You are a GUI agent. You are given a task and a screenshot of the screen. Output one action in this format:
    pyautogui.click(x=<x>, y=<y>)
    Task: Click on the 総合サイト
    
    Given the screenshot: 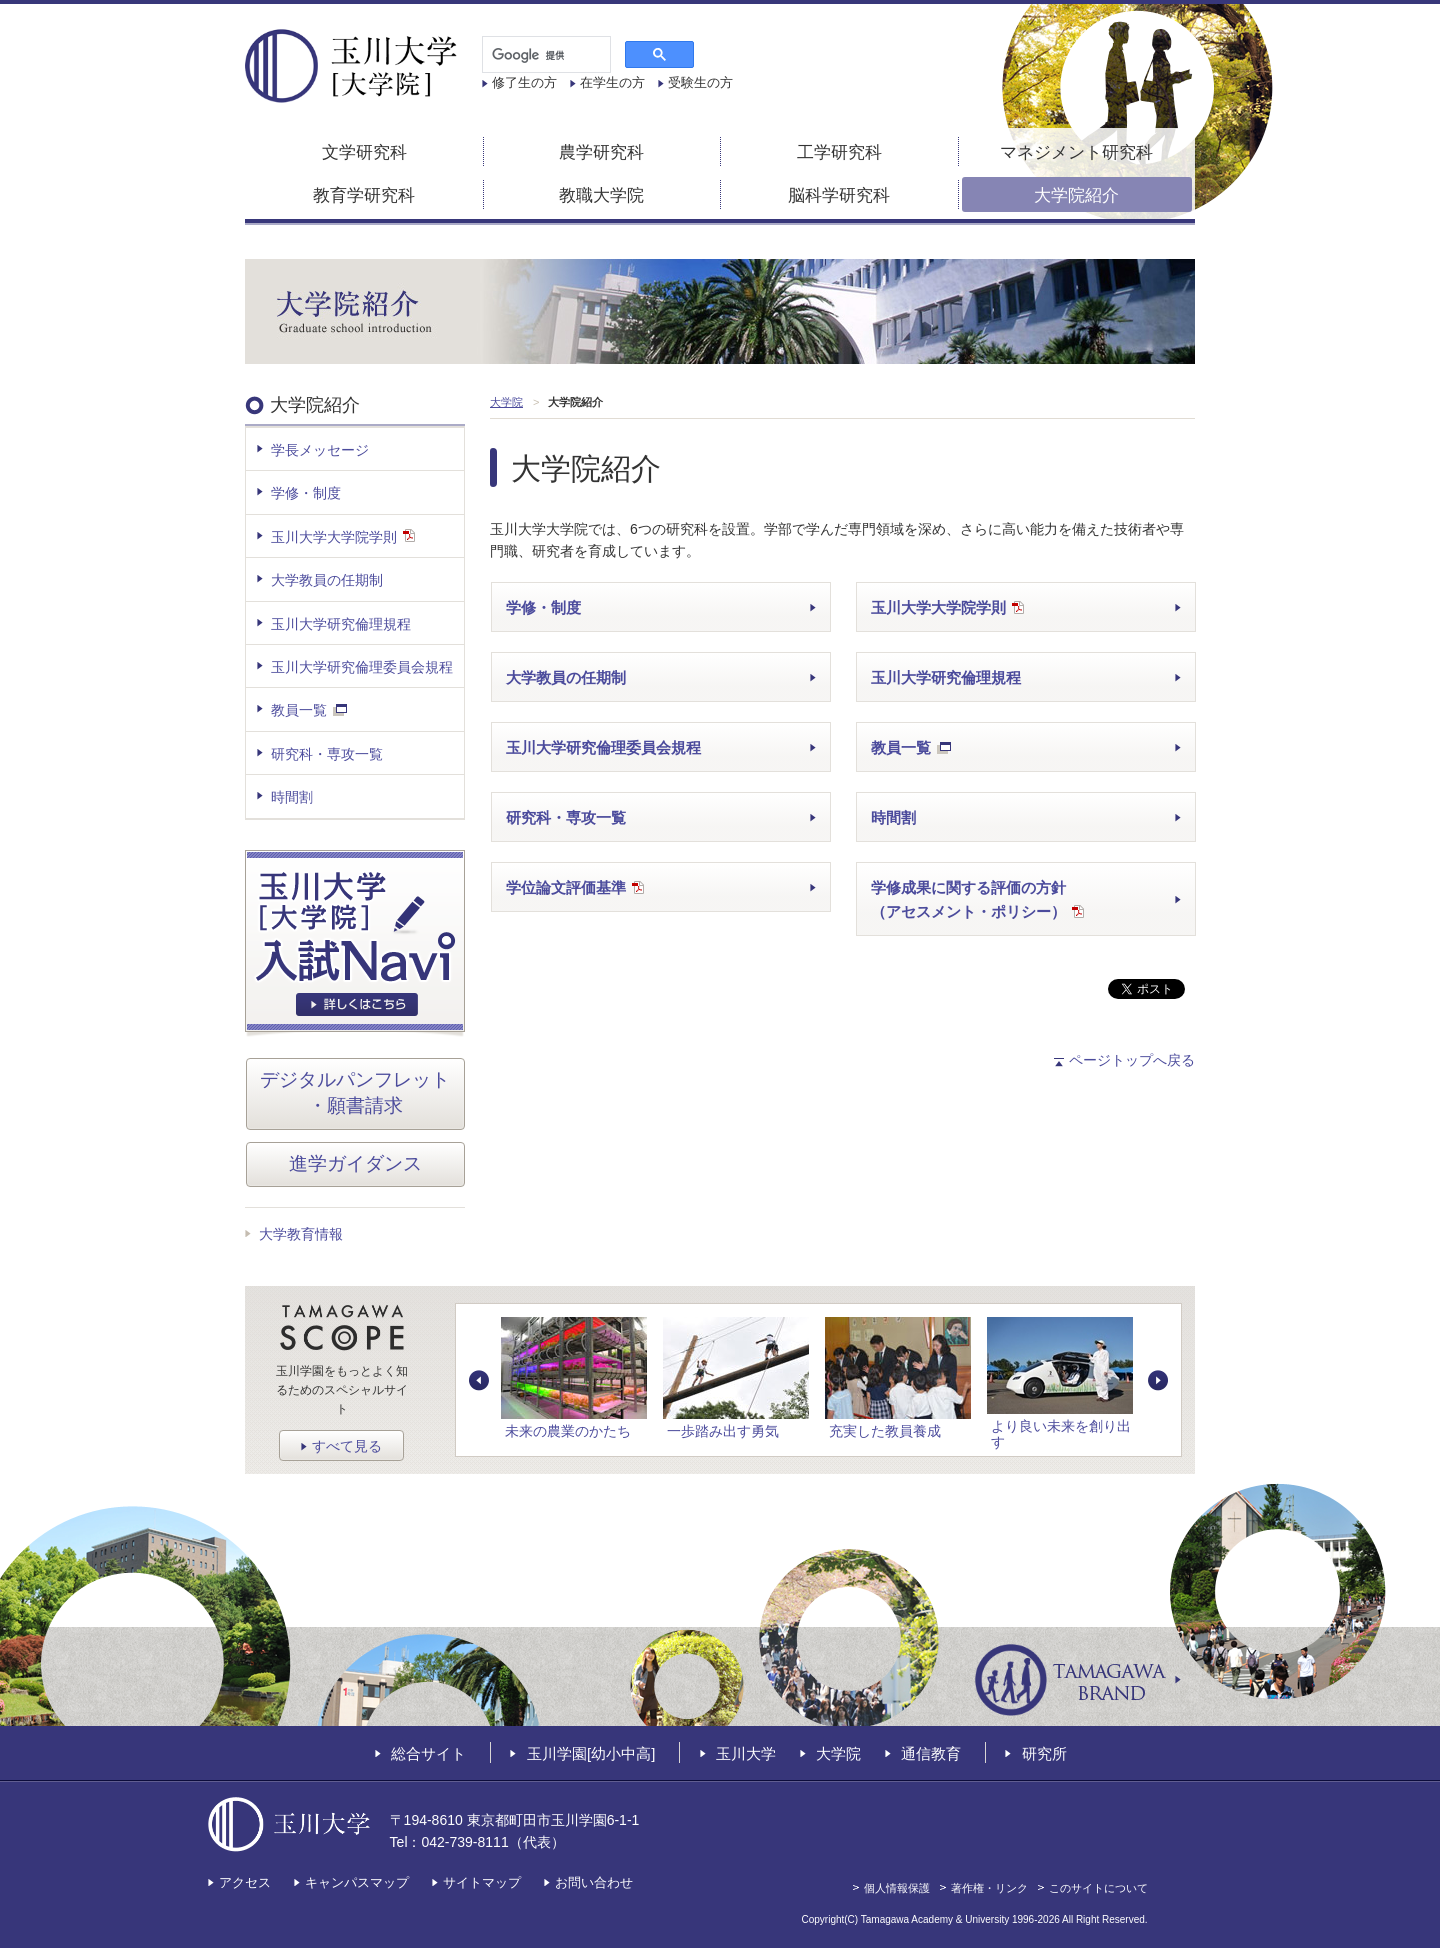 What is the action you would take?
    pyautogui.click(x=428, y=1753)
    